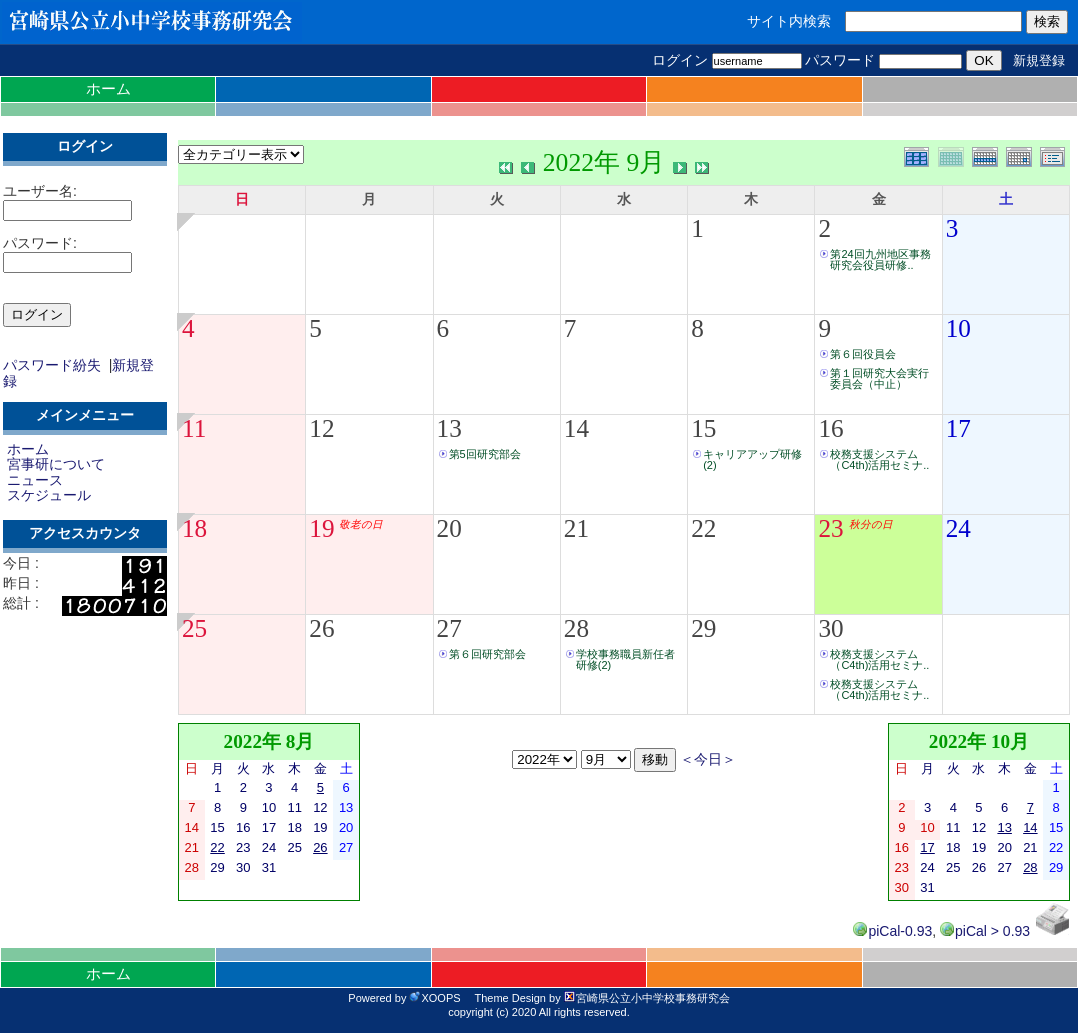 The width and height of the screenshot is (1078, 1033). I want to click on パスワード紛失, so click(52, 365).